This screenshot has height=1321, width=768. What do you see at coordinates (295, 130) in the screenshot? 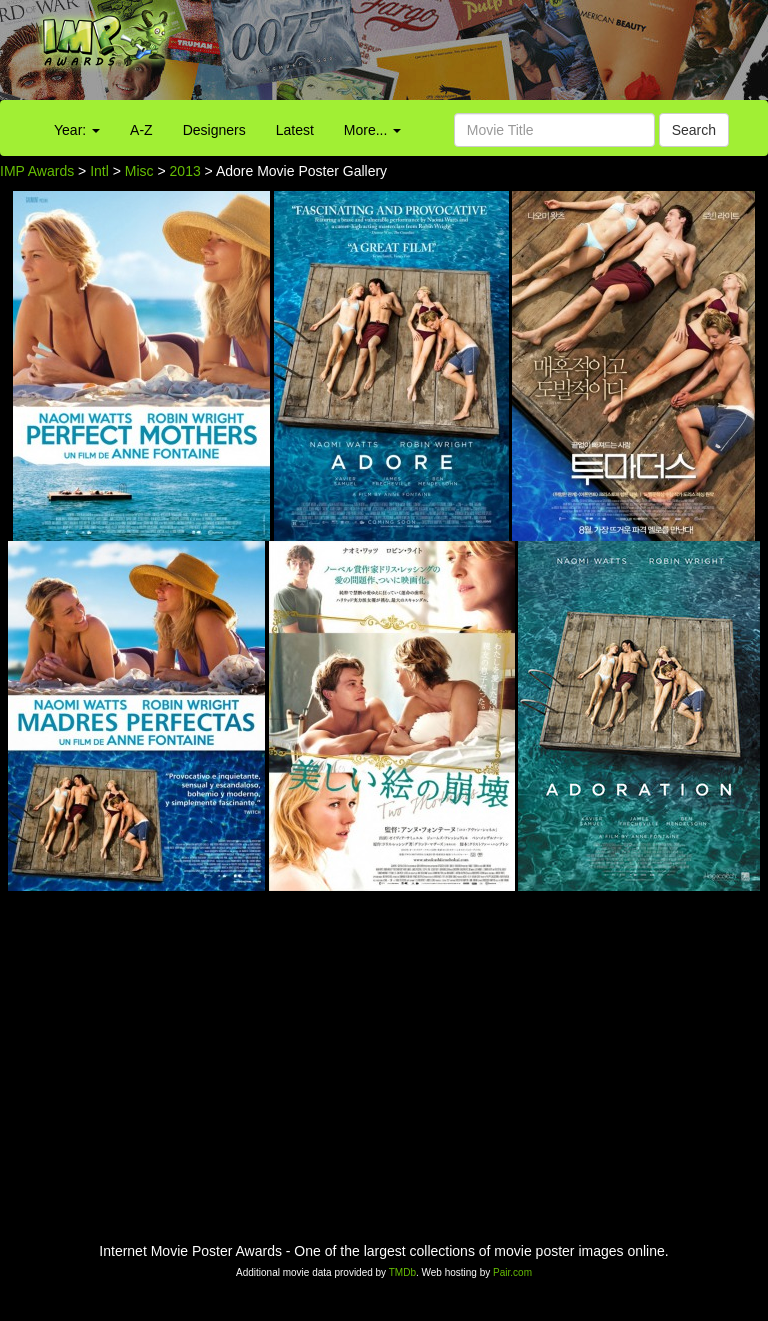
I see `Latest` at bounding box center [295, 130].